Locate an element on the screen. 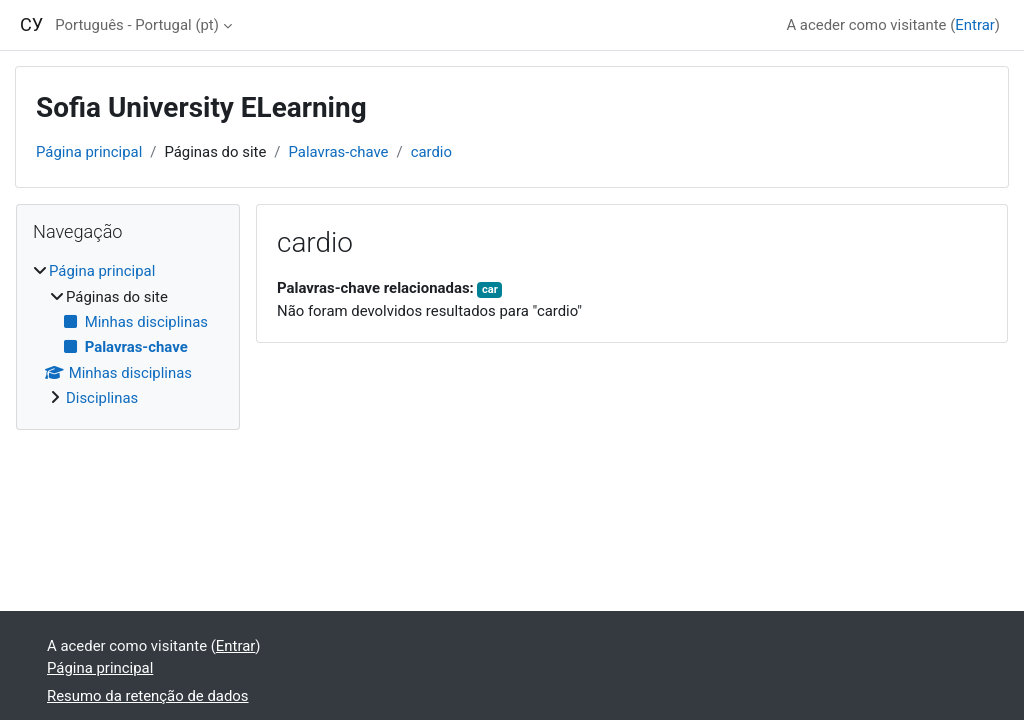 The height and width of the screenshot is (720, 1024). Página principal is located at coordinates (89, 152).